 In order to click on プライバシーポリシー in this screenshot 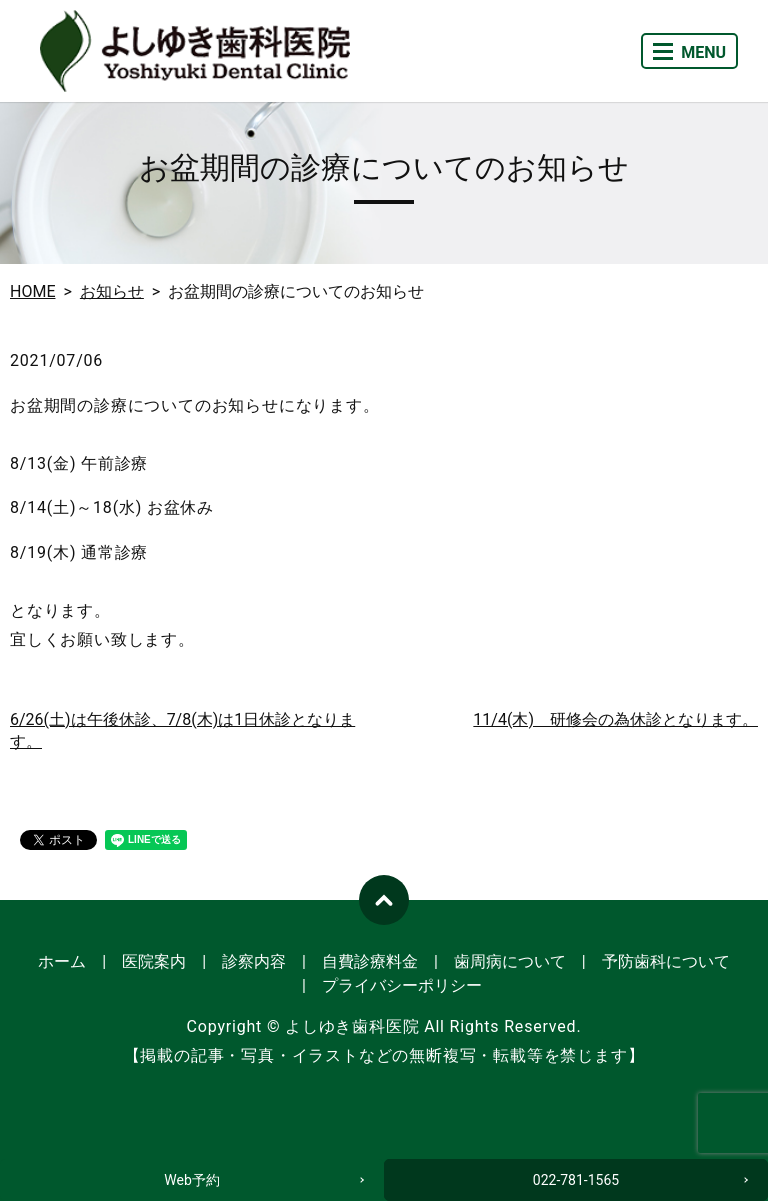, I will do `click(402, 985)`.